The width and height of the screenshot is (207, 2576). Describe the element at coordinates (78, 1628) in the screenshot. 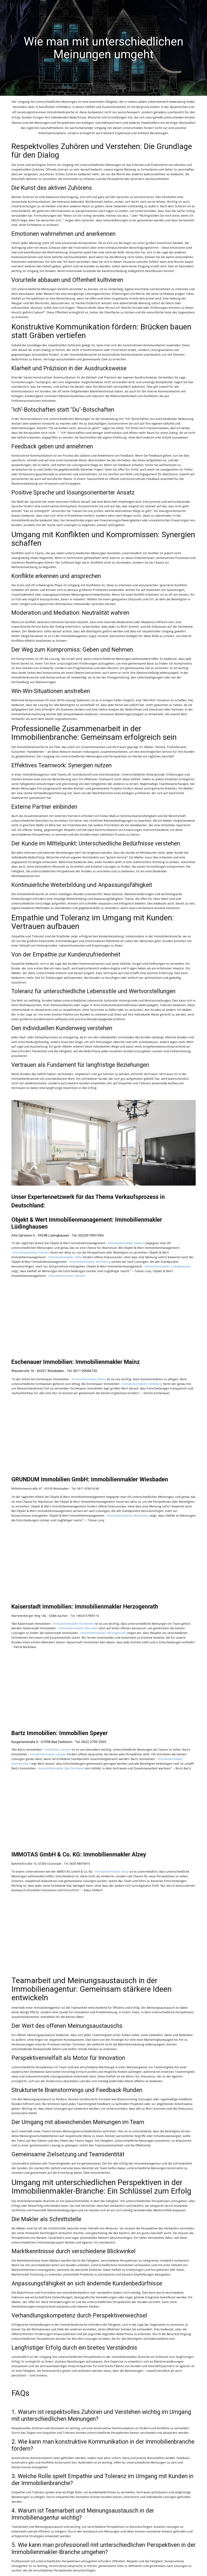

I see `Immobilienmakler Würselen` at that location.